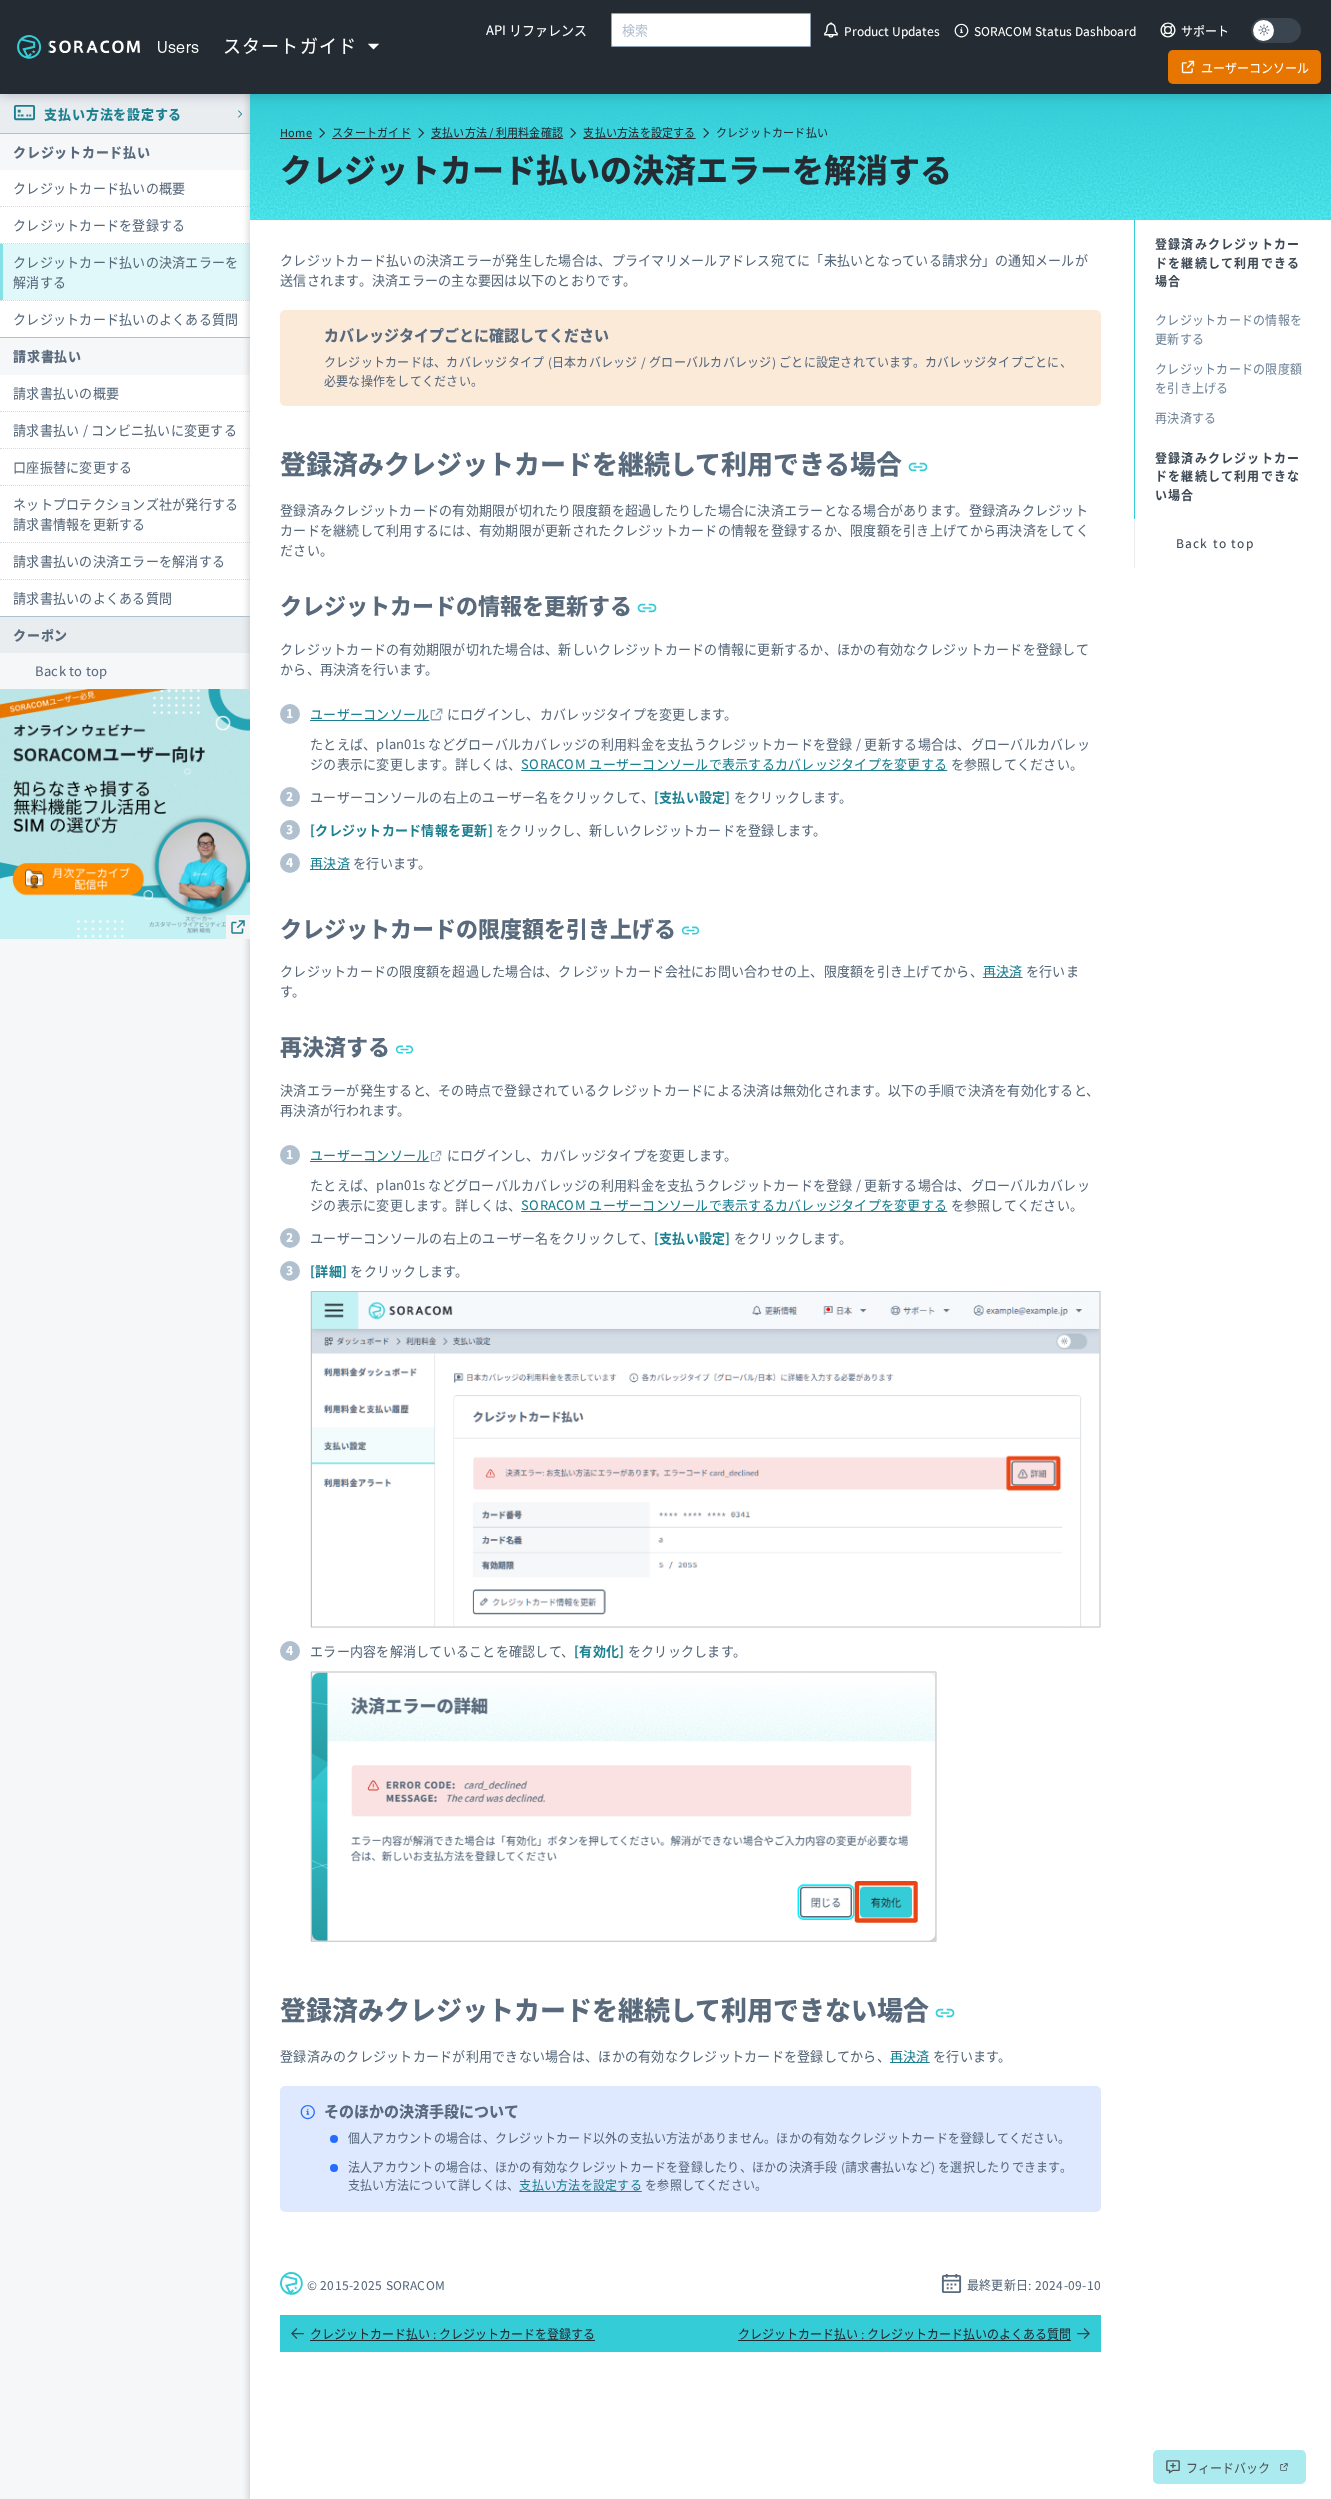 The height and width of the screenshot is (2499, 1331). Describe the element at coordinates (119, 560) in the screenshot. I see `請求書払いの決済エラーを解消する` at that location.